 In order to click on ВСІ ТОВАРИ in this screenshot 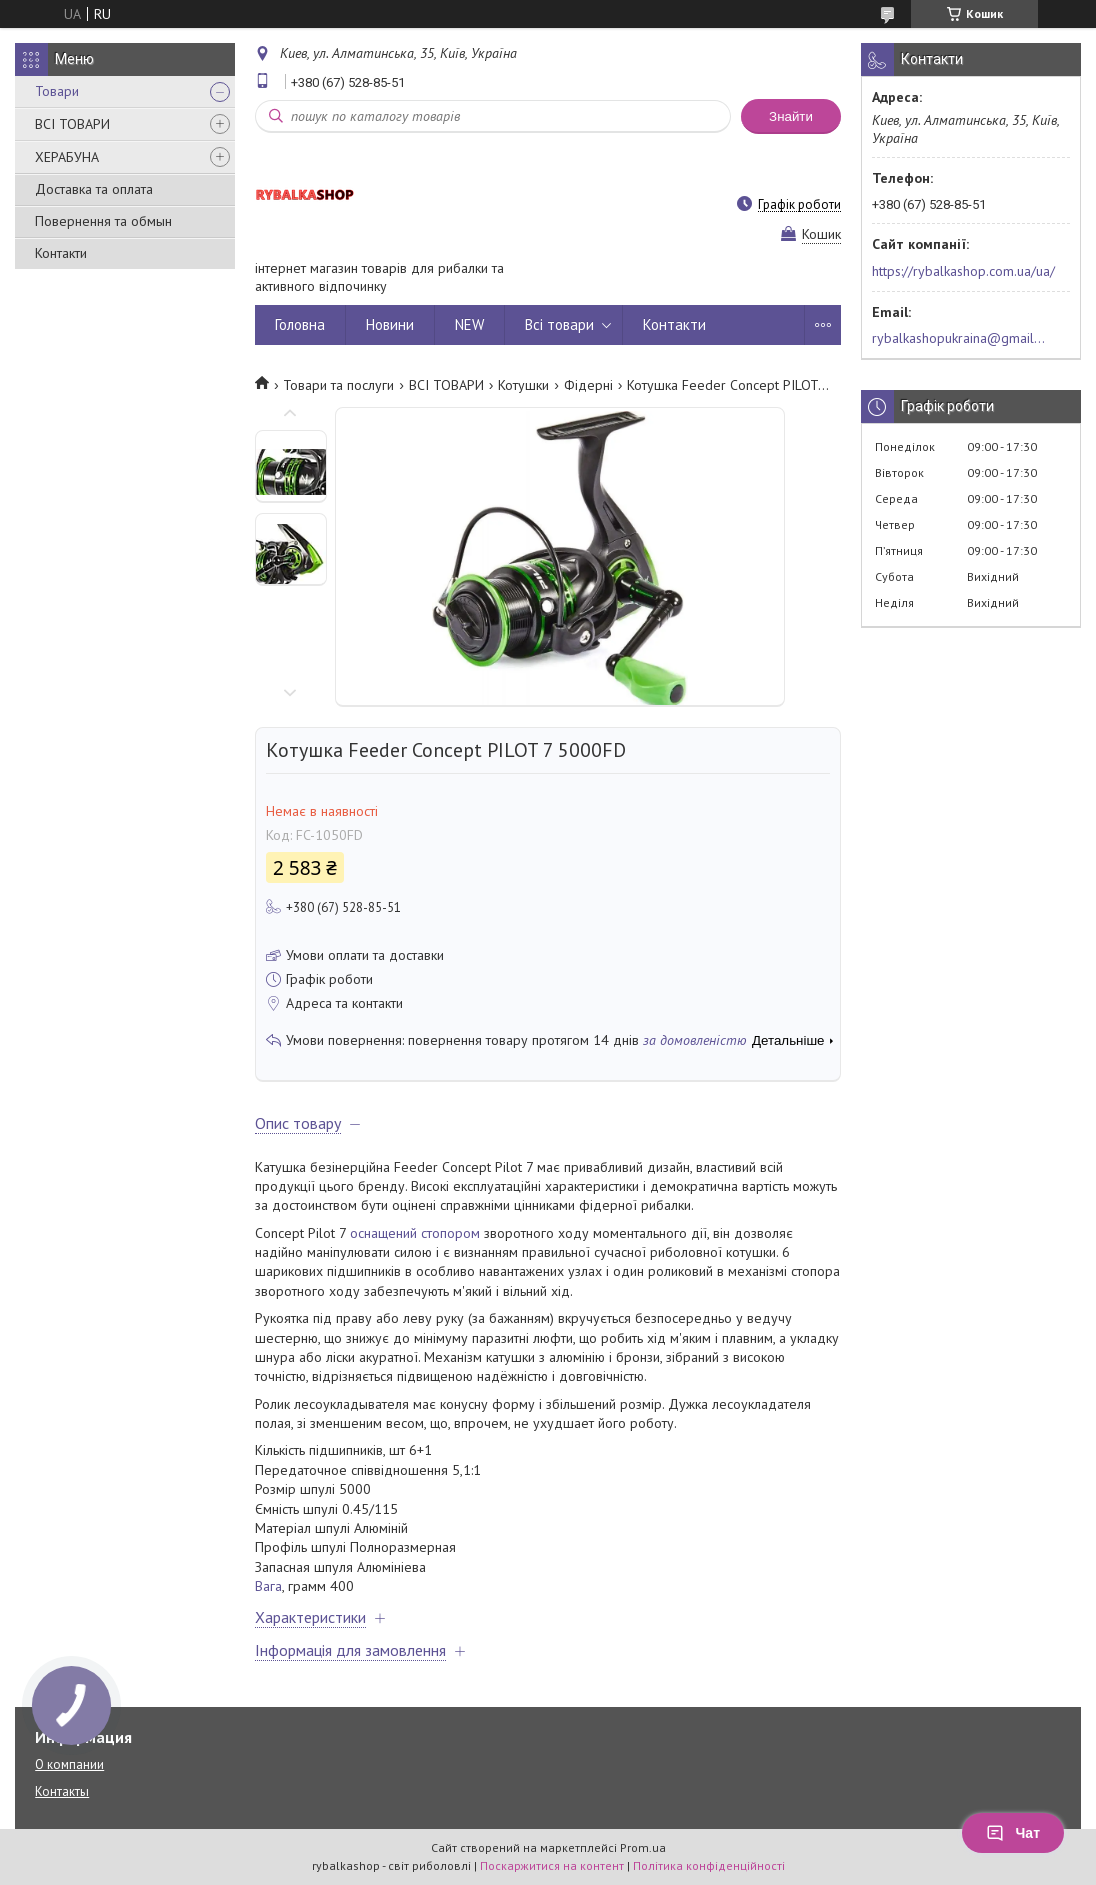, I will do `click(72, 124)`.